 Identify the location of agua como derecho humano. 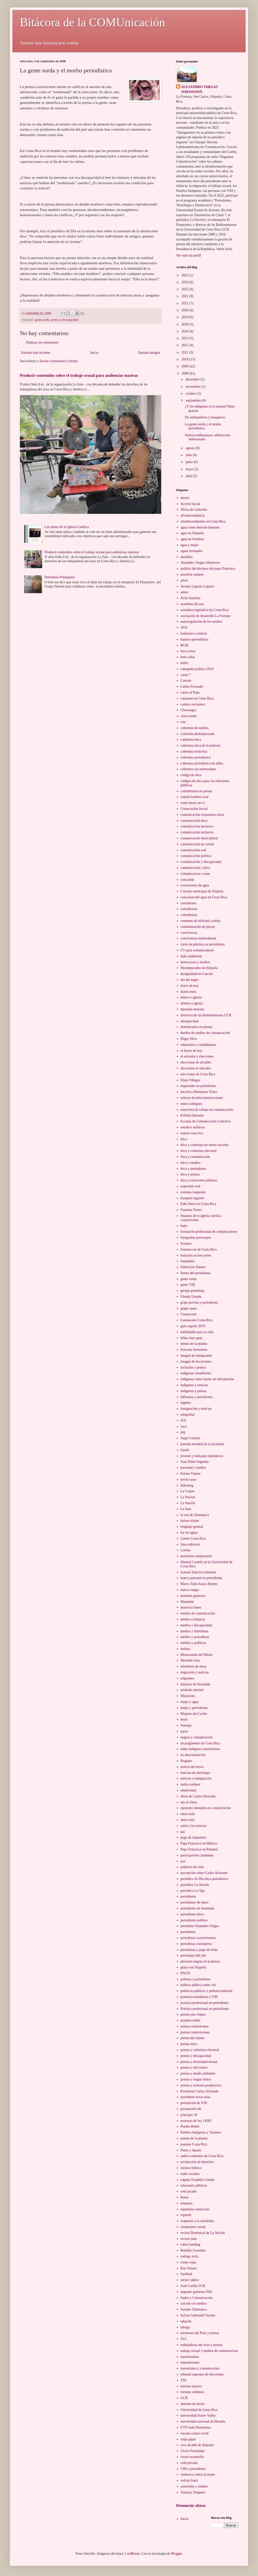
(200, 527).